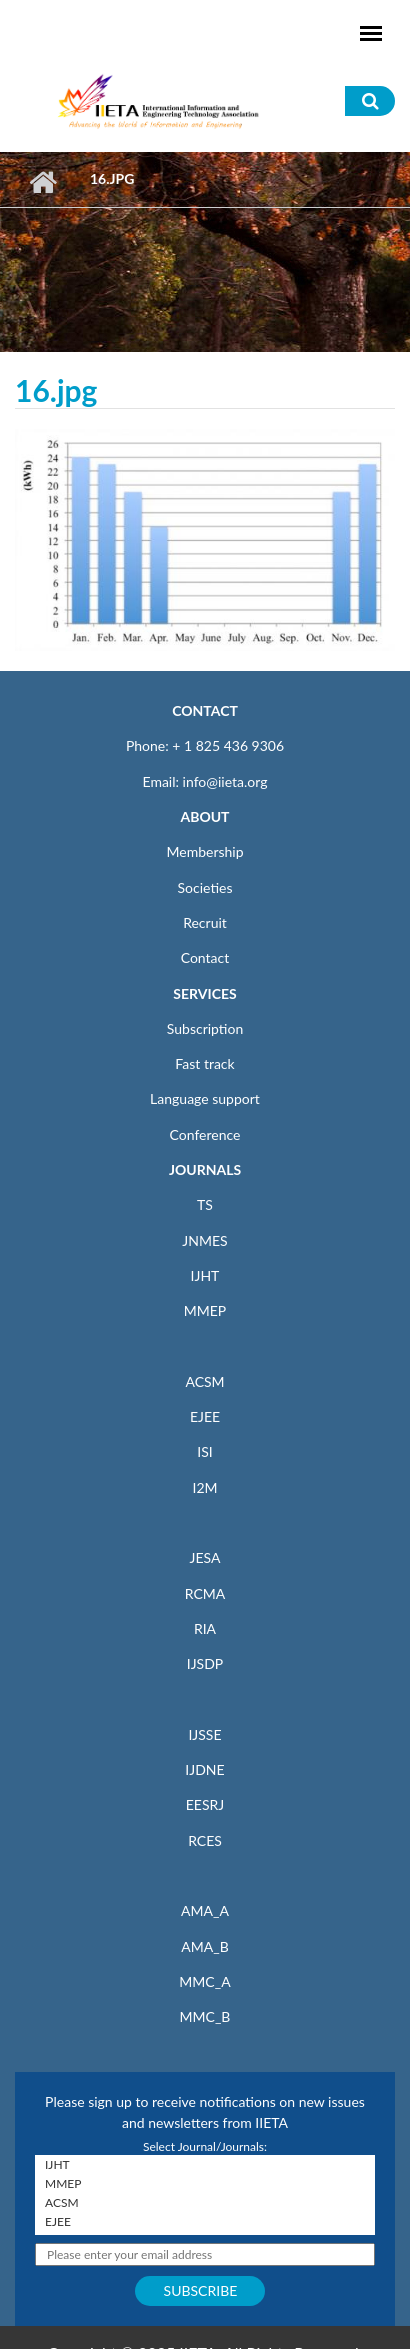 This screenshot has width=410, height=2349. I want to click on JNMES, so click(204, 1240).